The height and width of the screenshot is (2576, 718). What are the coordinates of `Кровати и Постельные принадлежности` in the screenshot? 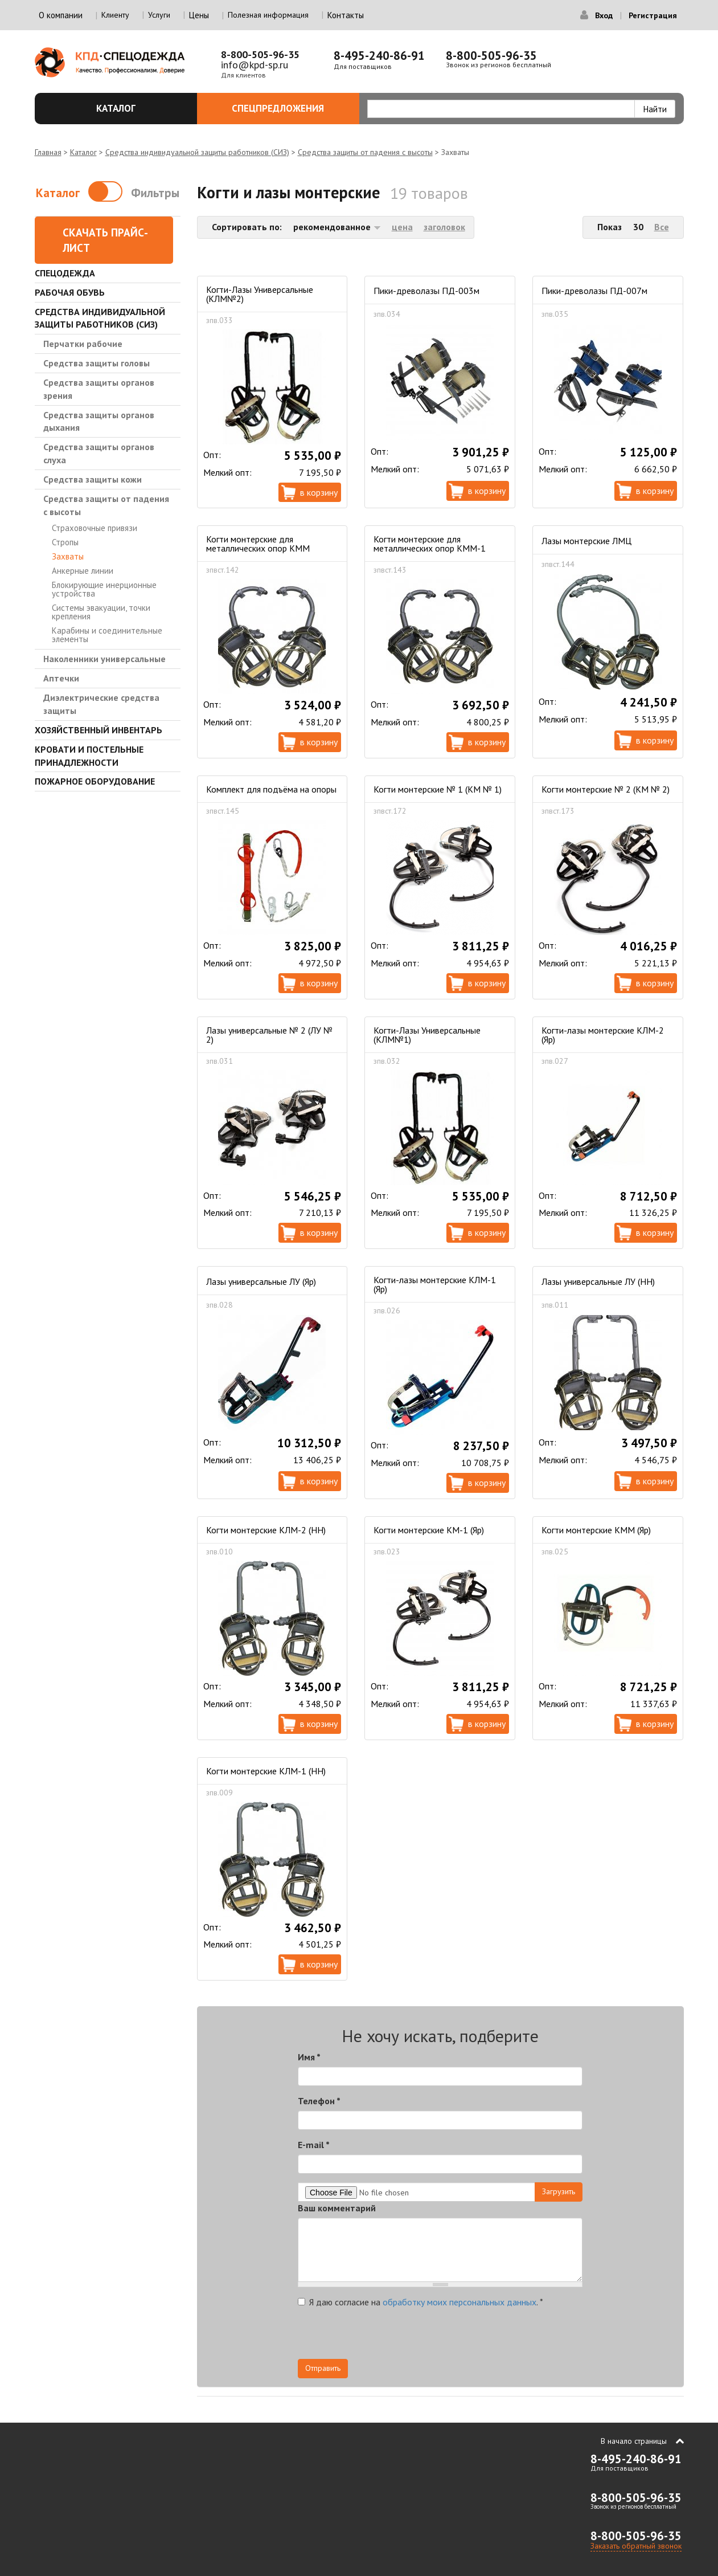 It's located at (89, 756).